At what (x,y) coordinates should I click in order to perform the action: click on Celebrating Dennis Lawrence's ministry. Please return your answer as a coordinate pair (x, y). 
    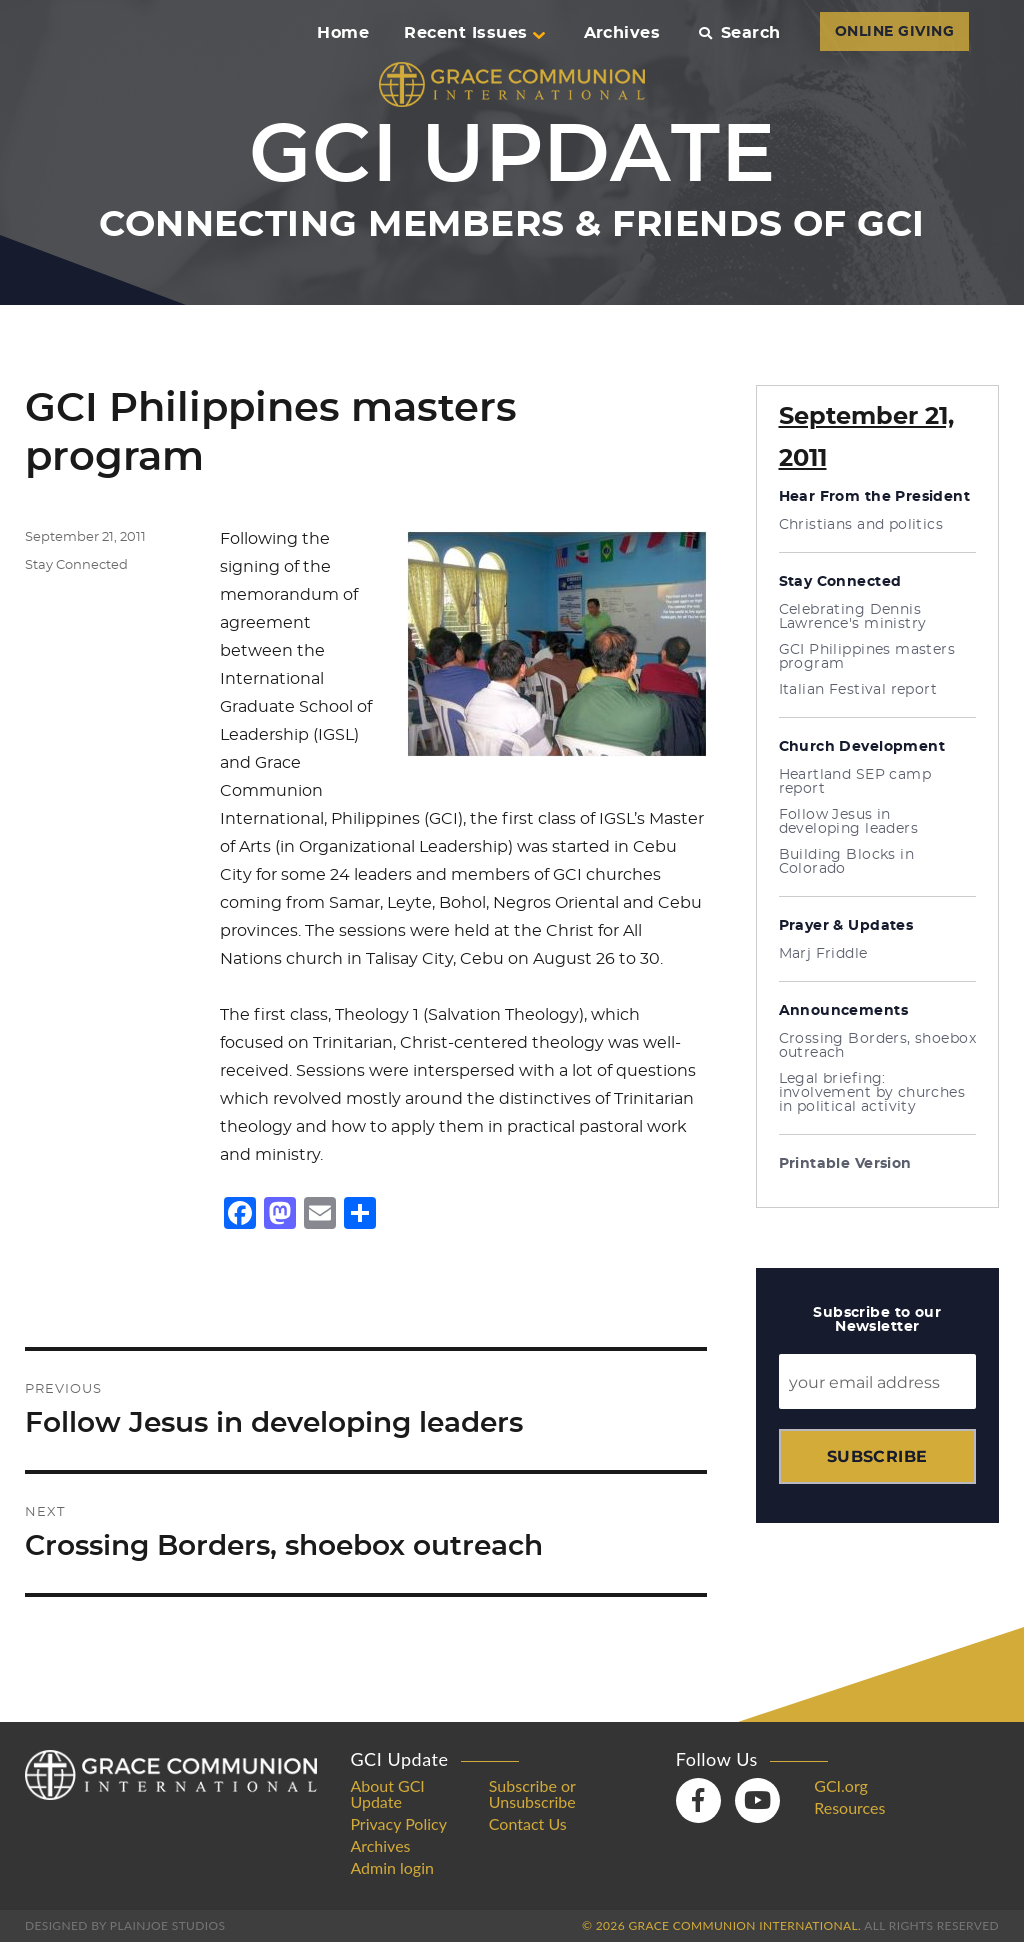
    Looking at the image, I should click on (853, 617).